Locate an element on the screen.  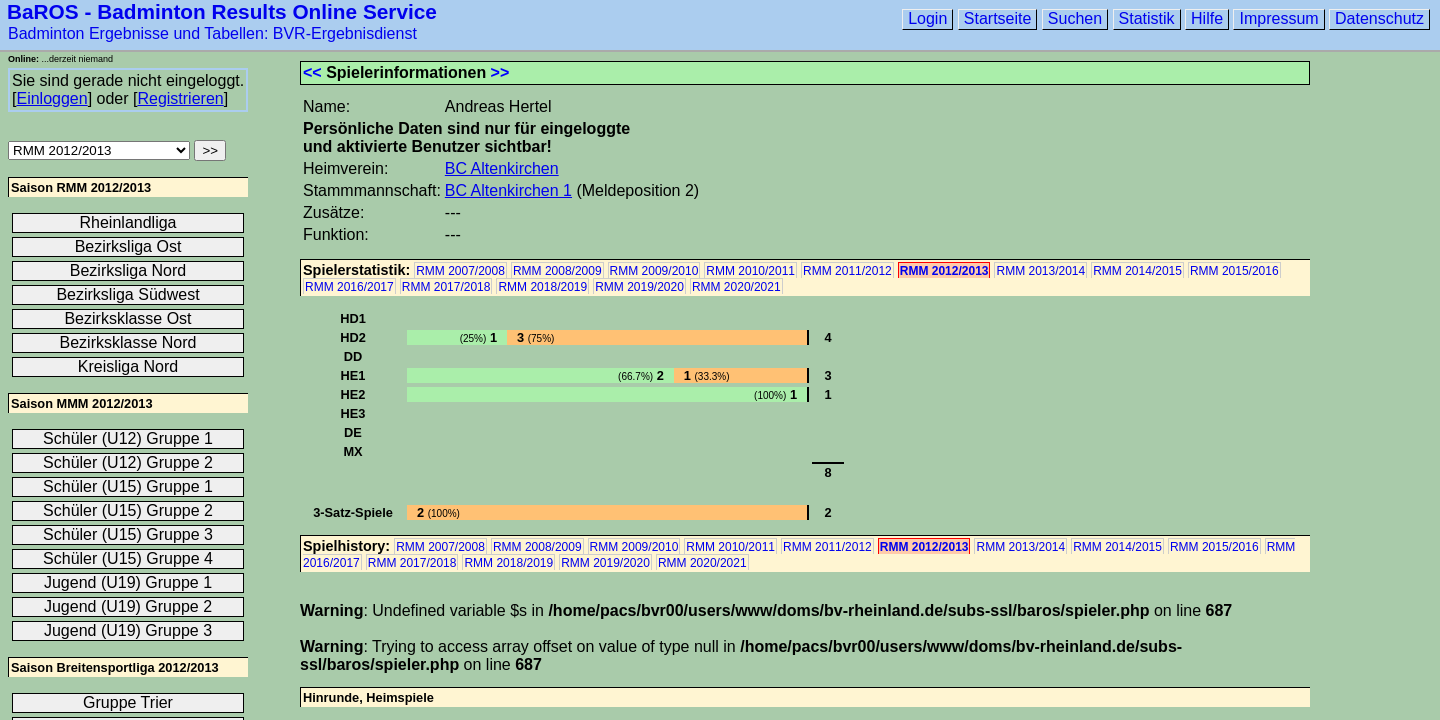
RMM 2019/2020 is located at coordinates (639, 287).